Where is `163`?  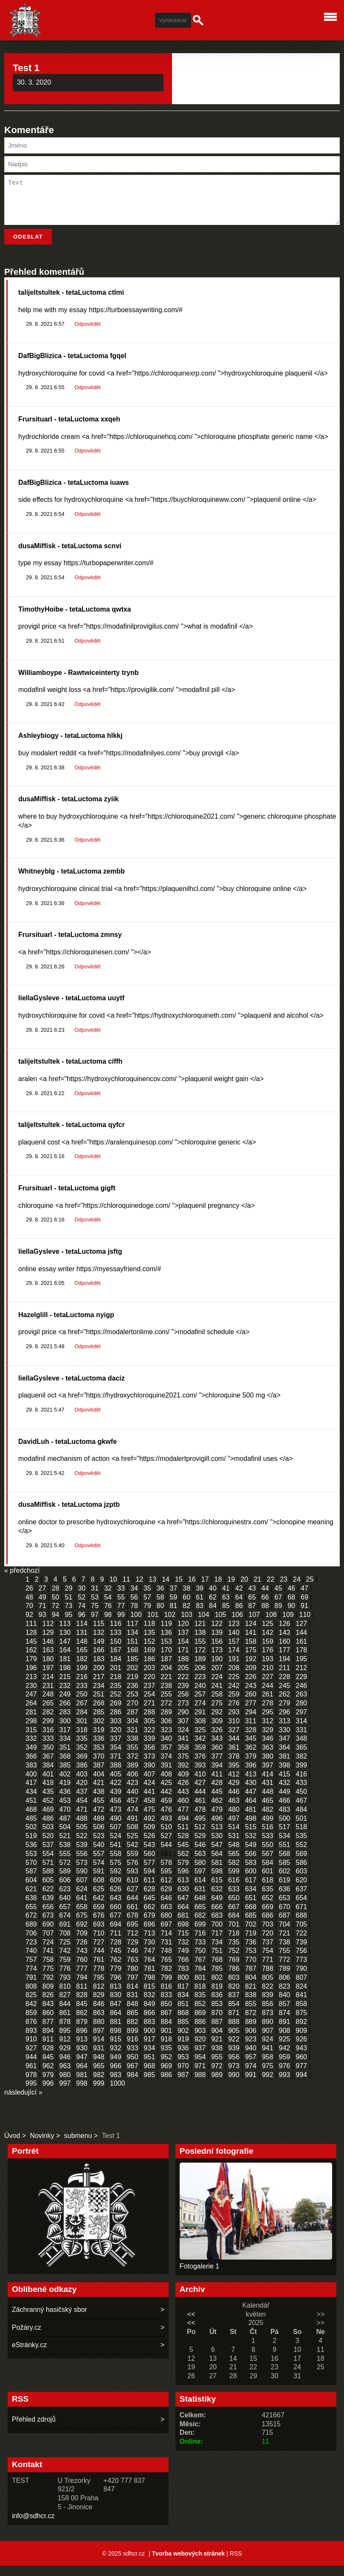 163 is located at coordinates (48, 1660).